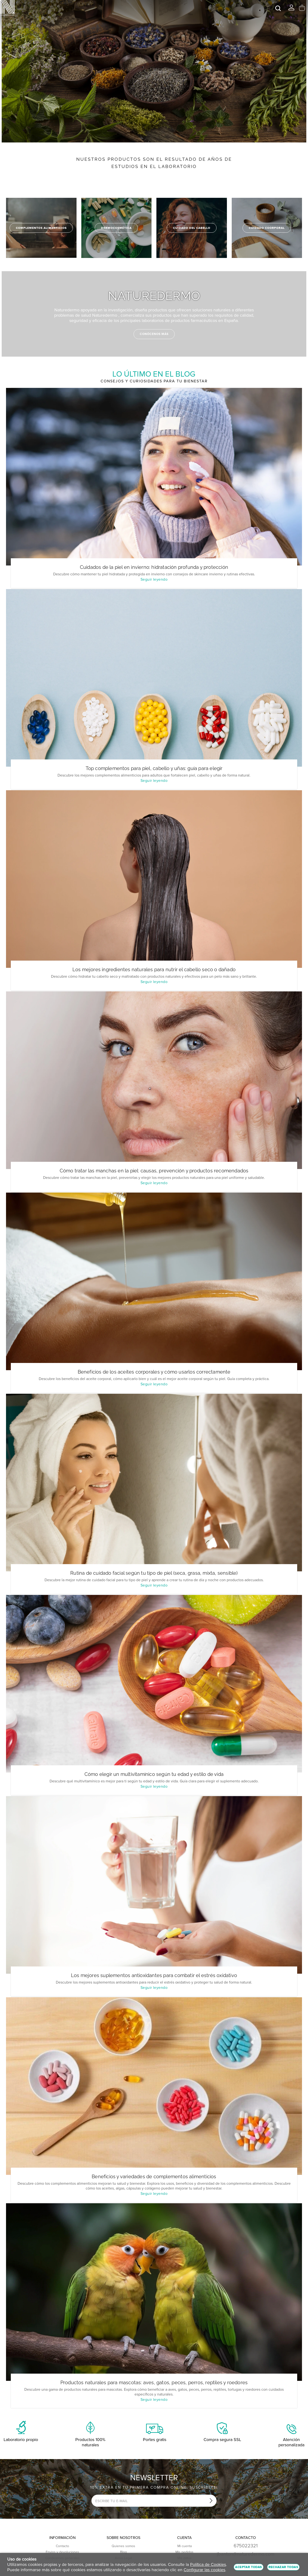 The image size is (308, 2576). Describe the element at coordinates (154, 1774) in the screenshot. I see `Cómo elegir un multivitamínico según tu edad y estilo de vida` at that location.